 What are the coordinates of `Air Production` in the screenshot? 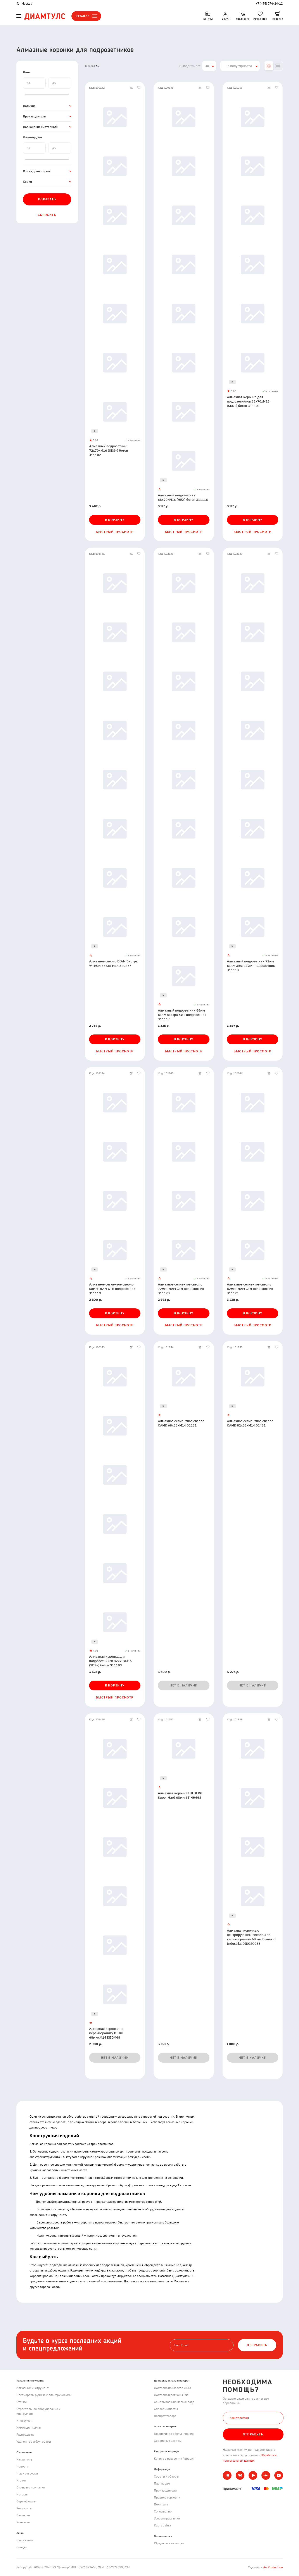 It's located at (273, 2567).